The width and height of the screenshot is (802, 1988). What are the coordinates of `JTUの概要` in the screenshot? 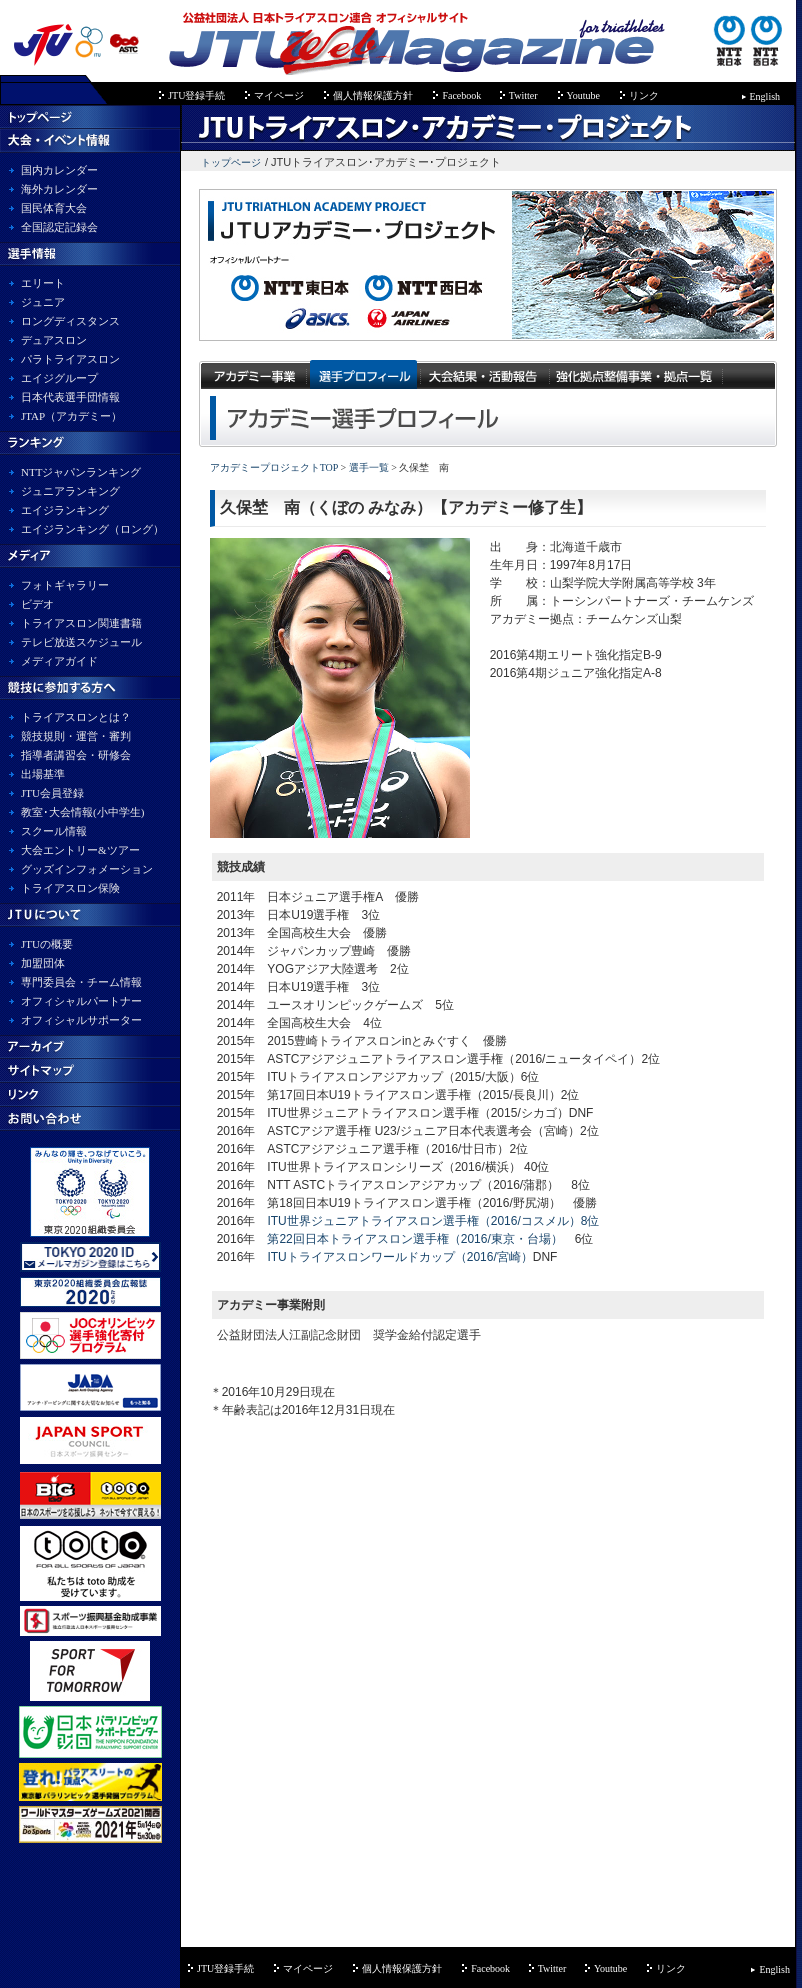 It's located at (47, 944).